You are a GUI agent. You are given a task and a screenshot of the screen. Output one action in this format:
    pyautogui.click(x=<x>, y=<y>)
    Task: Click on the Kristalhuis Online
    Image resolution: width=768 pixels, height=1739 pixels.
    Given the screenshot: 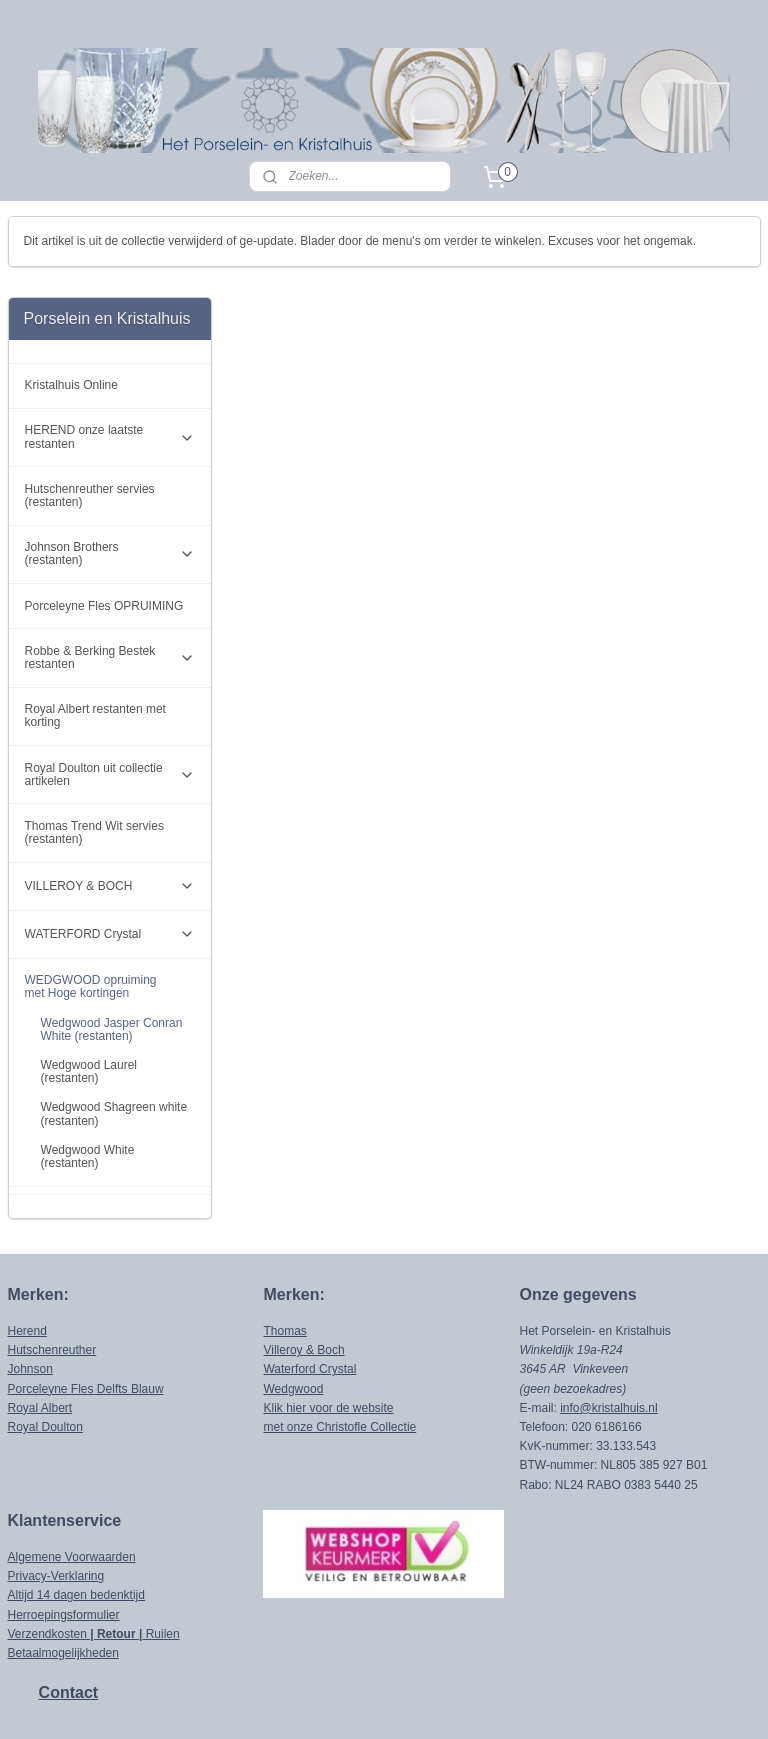 What is the action you would take?
    pyautogui.click(x=71, y=304)
    